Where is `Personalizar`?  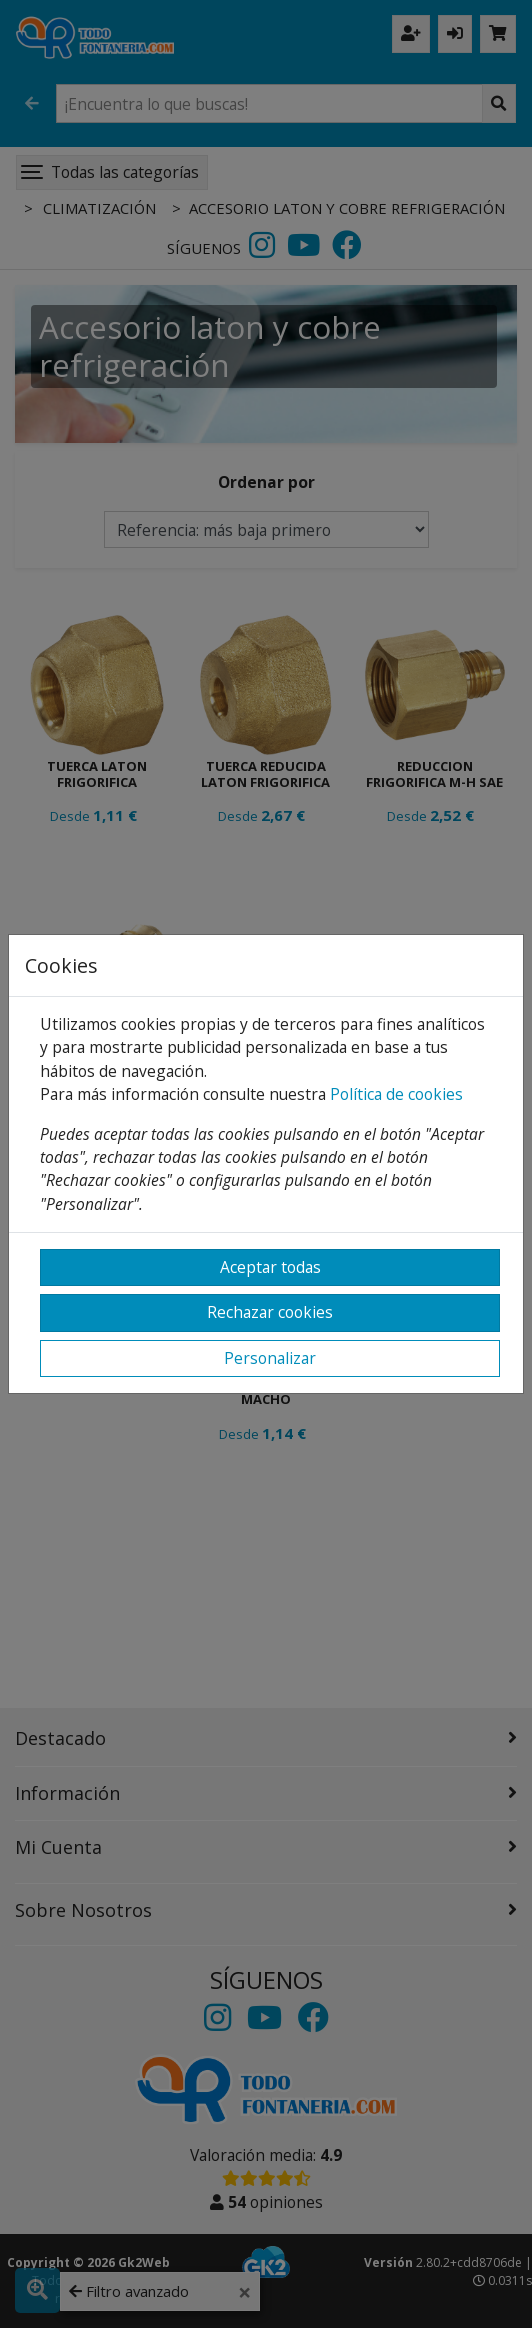 Personalizar is located at coordinates (270, 1358).